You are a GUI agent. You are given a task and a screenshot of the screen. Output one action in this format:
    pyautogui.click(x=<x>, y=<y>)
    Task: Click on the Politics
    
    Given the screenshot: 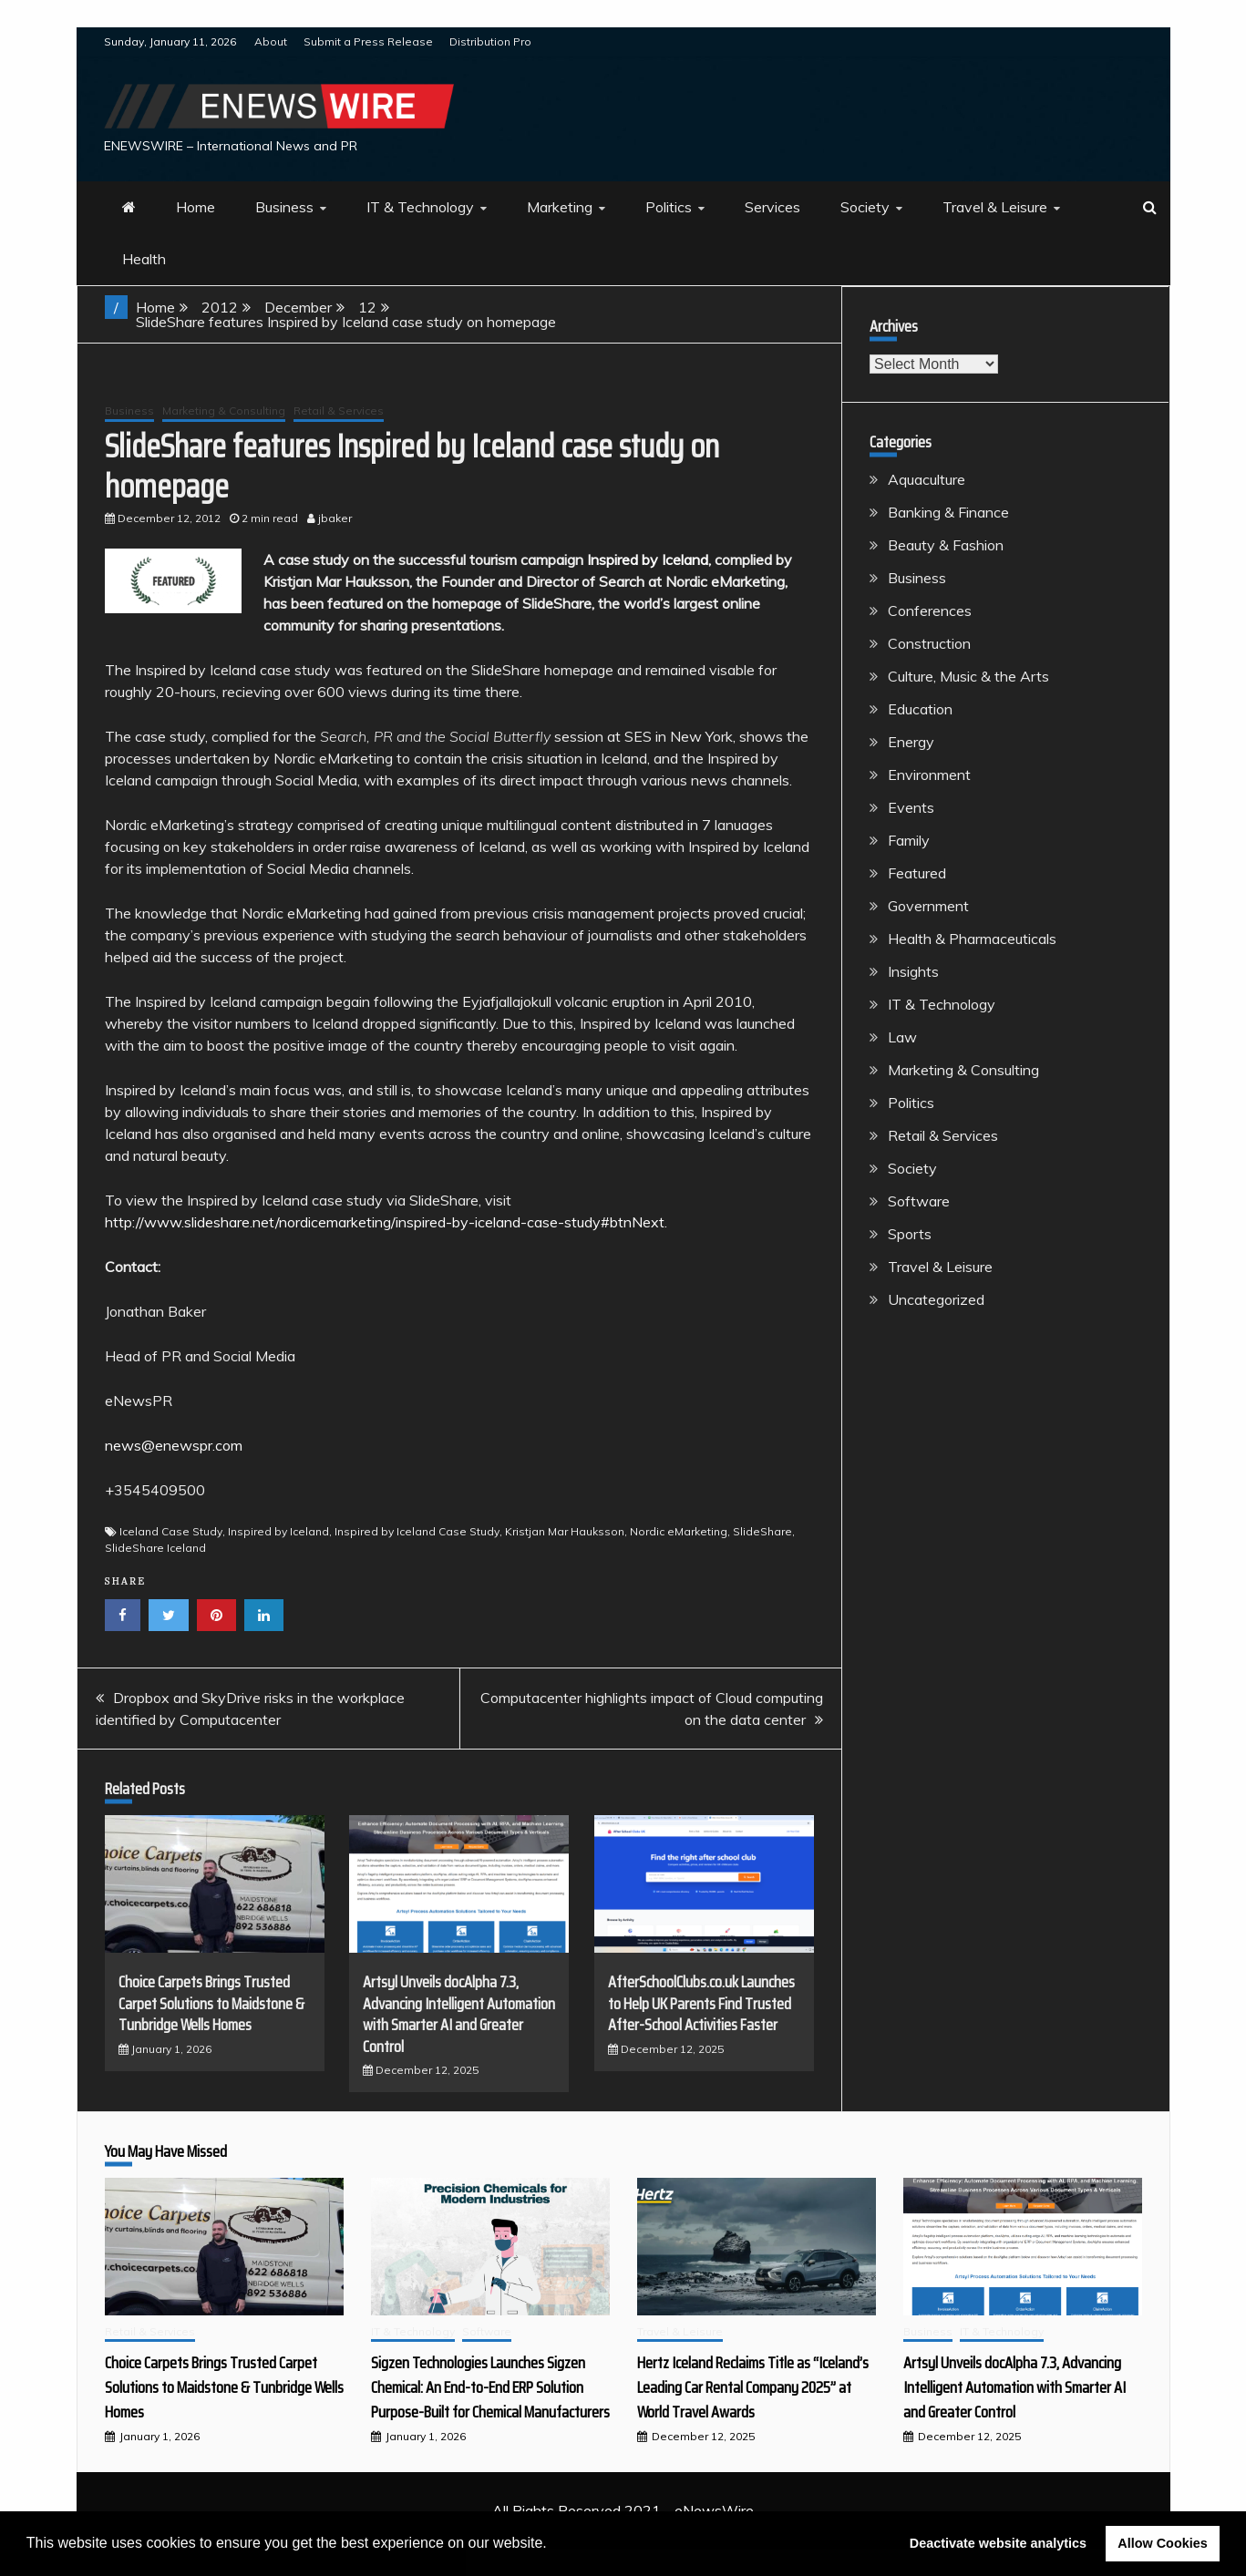 What is the action you would take?
    pyautogui.click(x=668, y=207)
    